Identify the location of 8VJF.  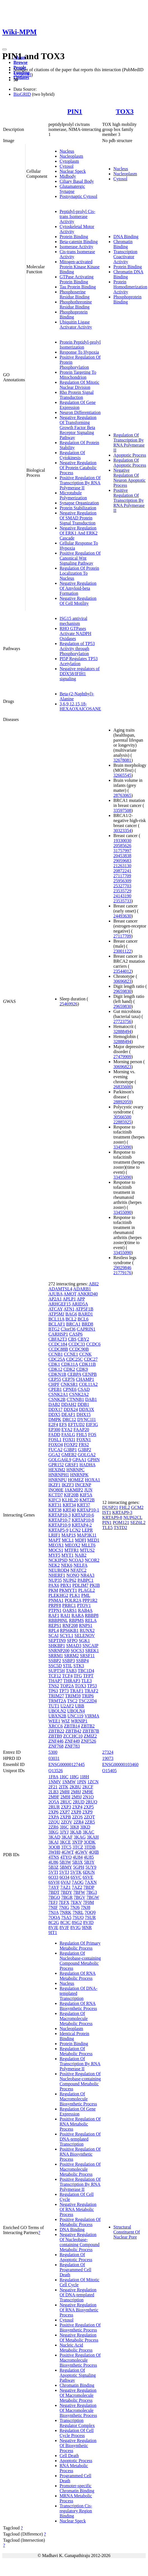
(64, 1927).